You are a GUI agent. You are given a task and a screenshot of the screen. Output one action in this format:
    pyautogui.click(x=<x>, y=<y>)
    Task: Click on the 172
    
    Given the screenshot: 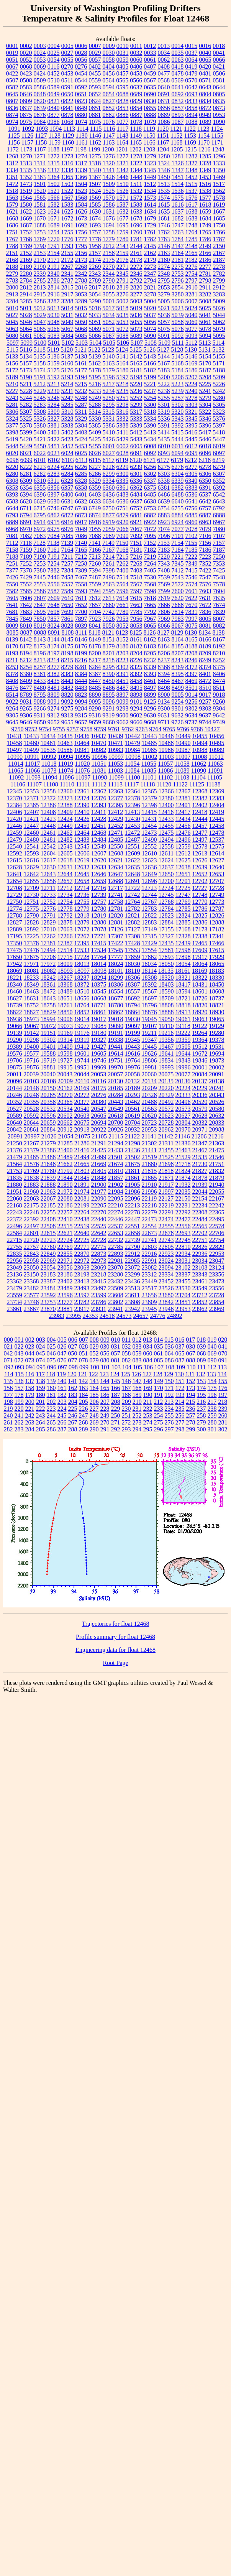 What is the action you would take?
    pyautogui.click(x=180, y=1388)
    